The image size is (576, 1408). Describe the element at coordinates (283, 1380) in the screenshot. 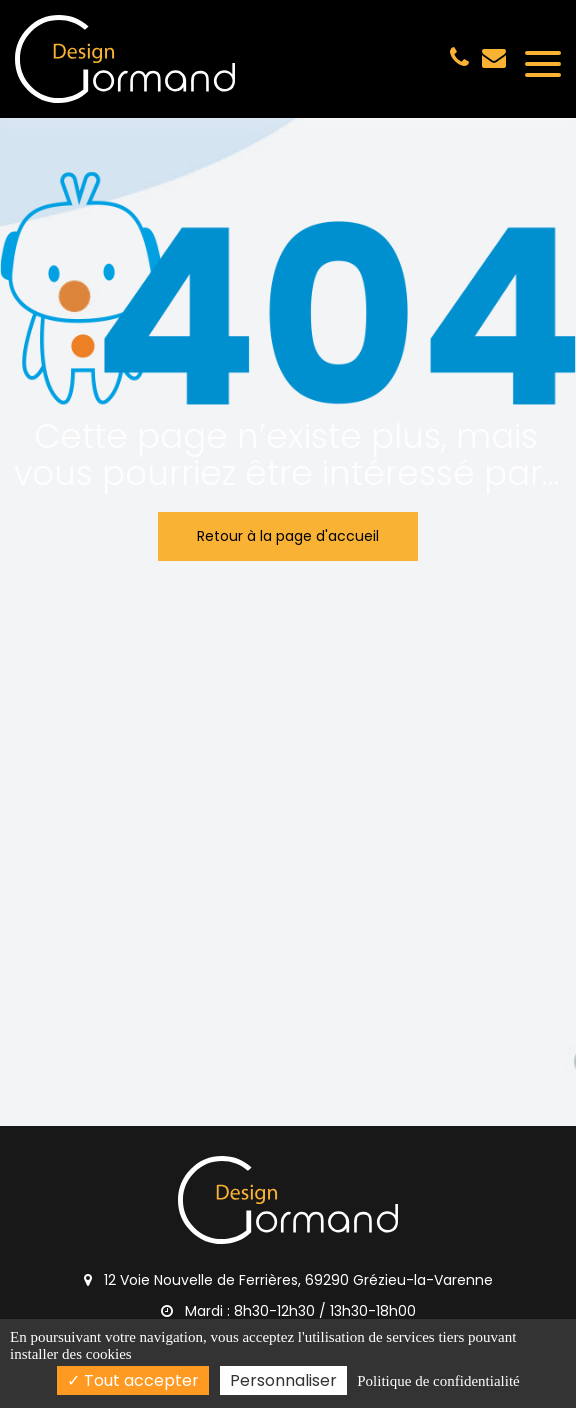

I see `Personnaliser [Personnaliser (fenêtre modale)]` at that location.